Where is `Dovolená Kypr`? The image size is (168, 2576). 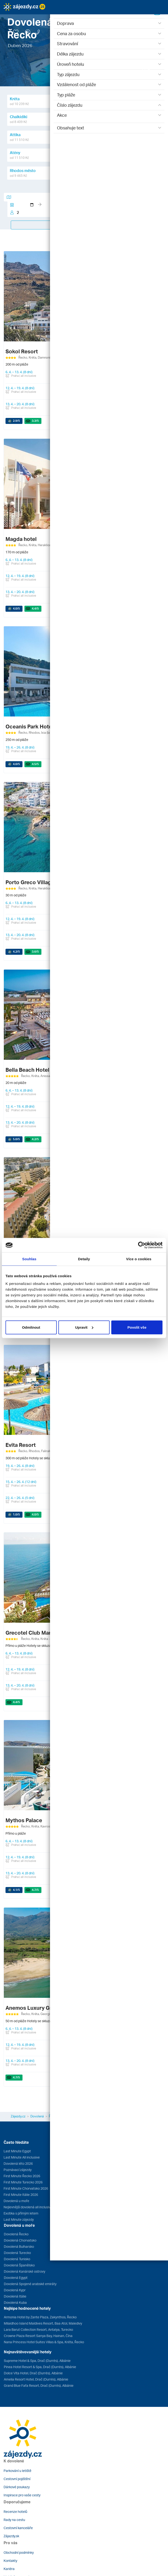
Dovolená Kypr is located at coordinates (15, 2290).